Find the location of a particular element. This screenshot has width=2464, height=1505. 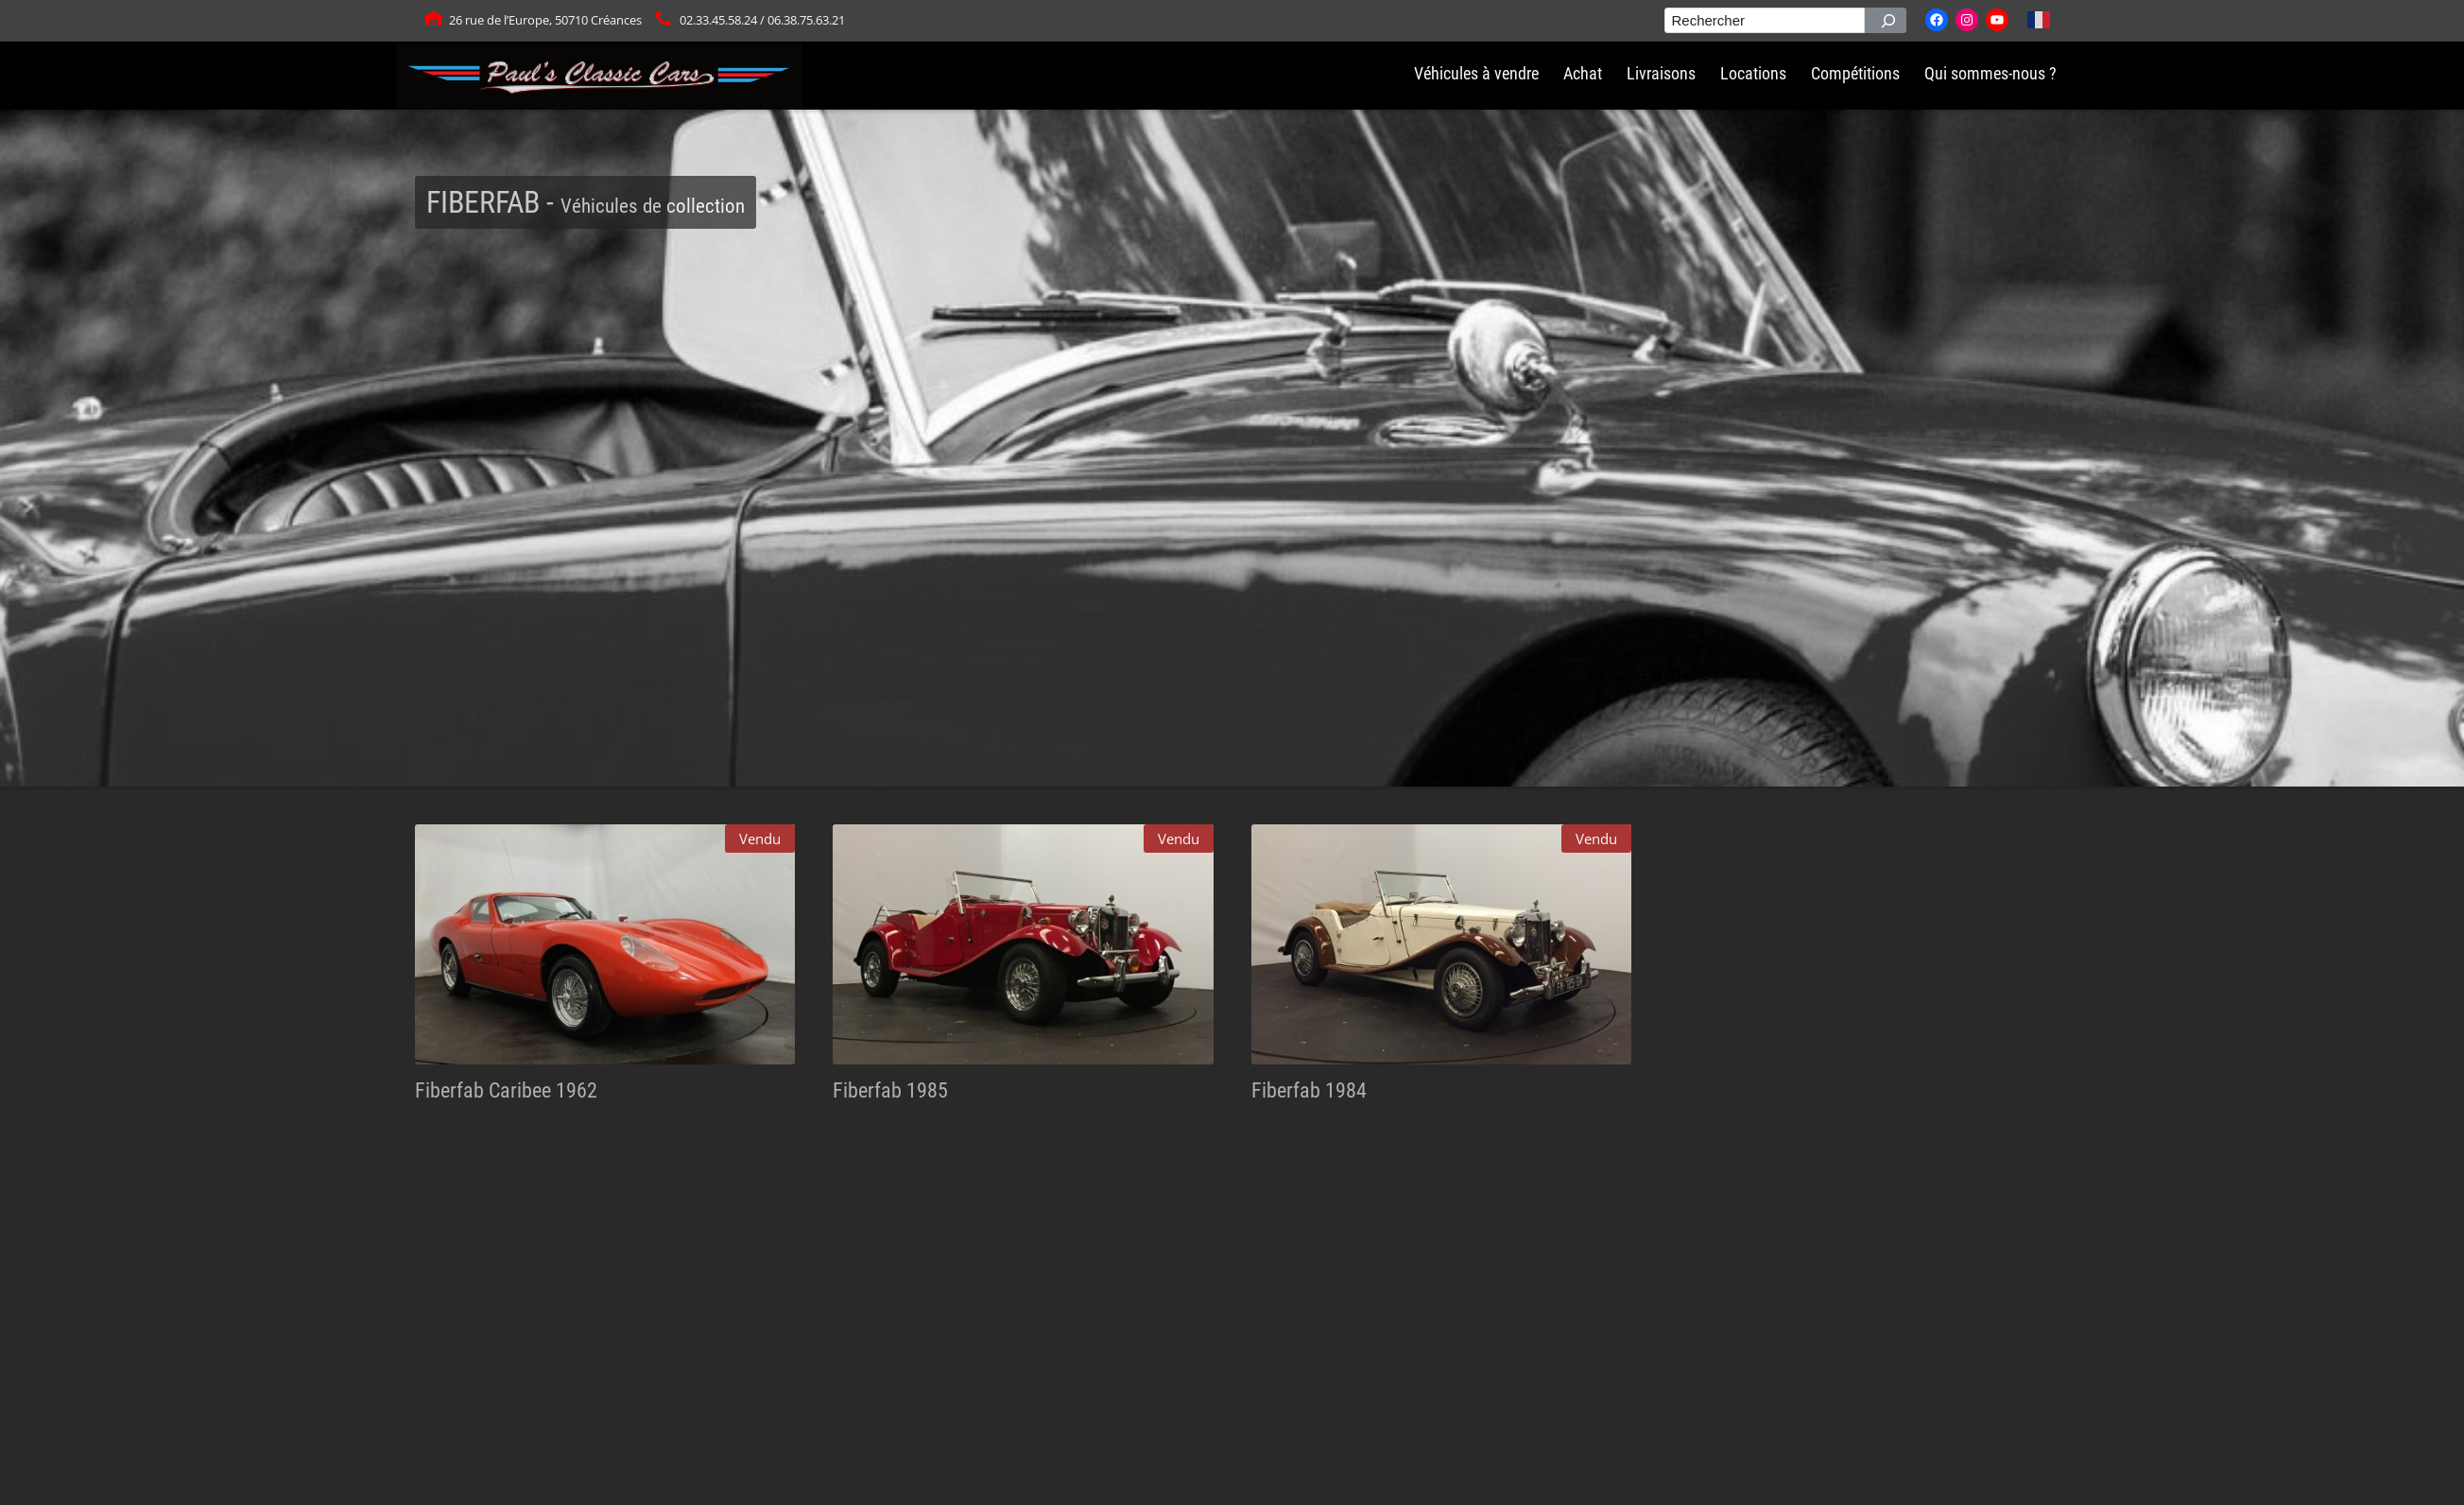

Achat is located at coordinates (1582, 73).